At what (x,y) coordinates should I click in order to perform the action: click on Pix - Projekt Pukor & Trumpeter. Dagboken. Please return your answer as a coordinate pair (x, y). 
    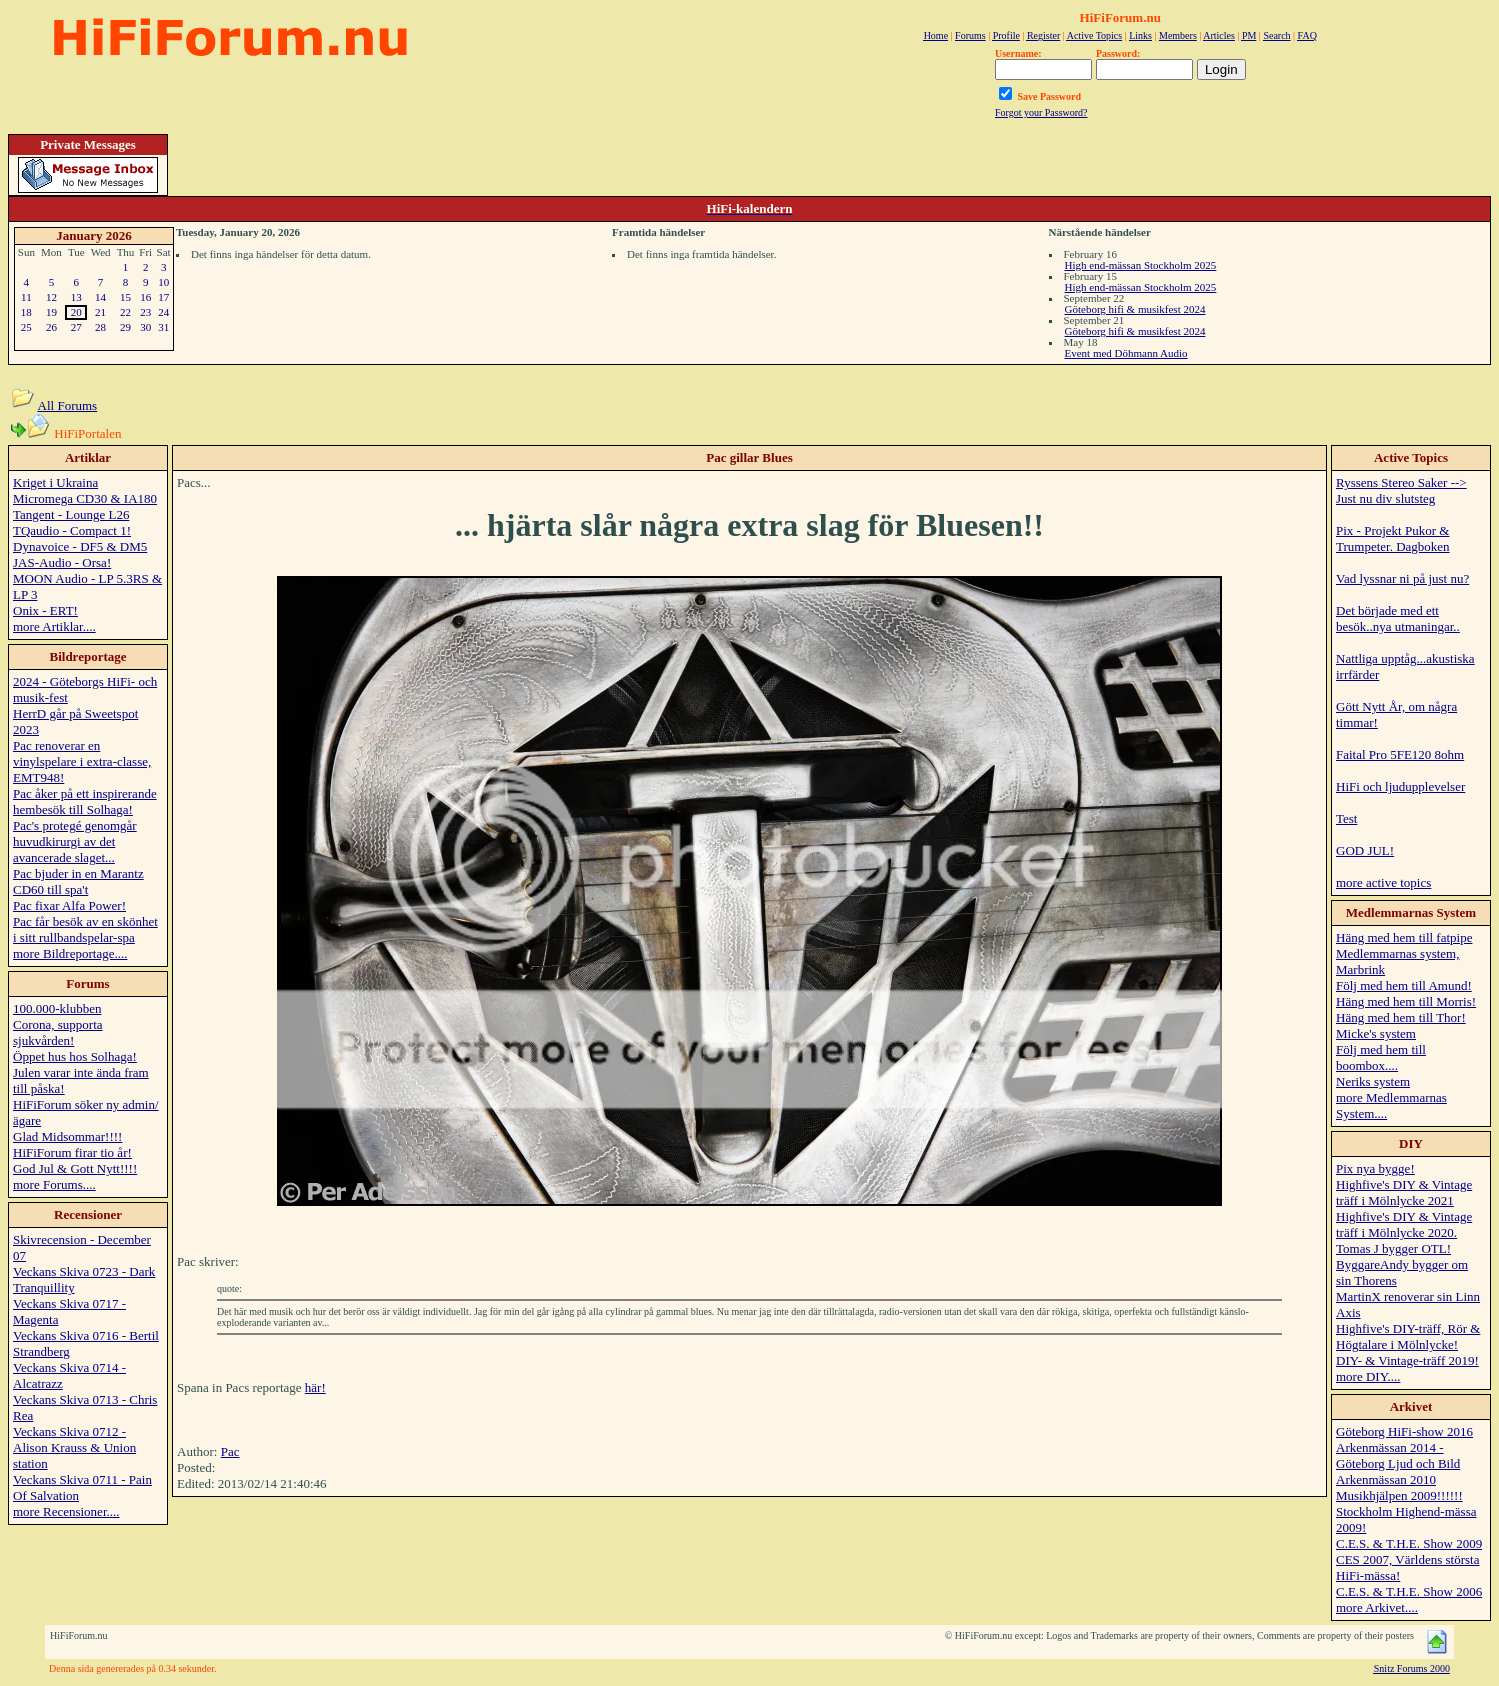
    Looking at the image, I should click on (1393, 538).